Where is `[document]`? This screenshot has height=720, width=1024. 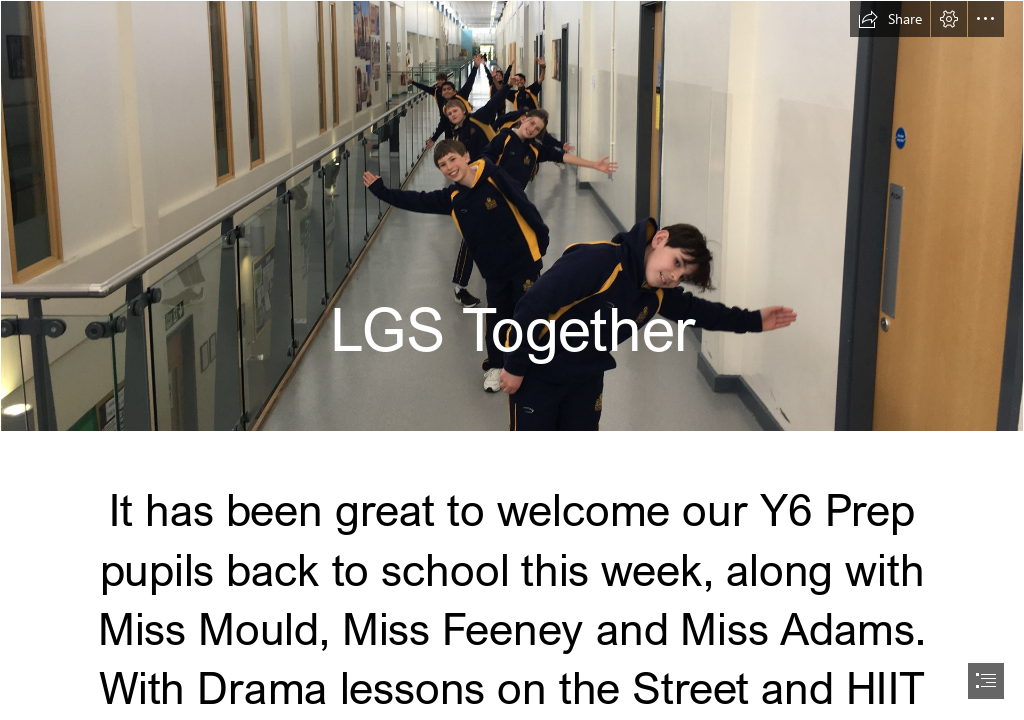 [document] is located at coordinates (512, 360).